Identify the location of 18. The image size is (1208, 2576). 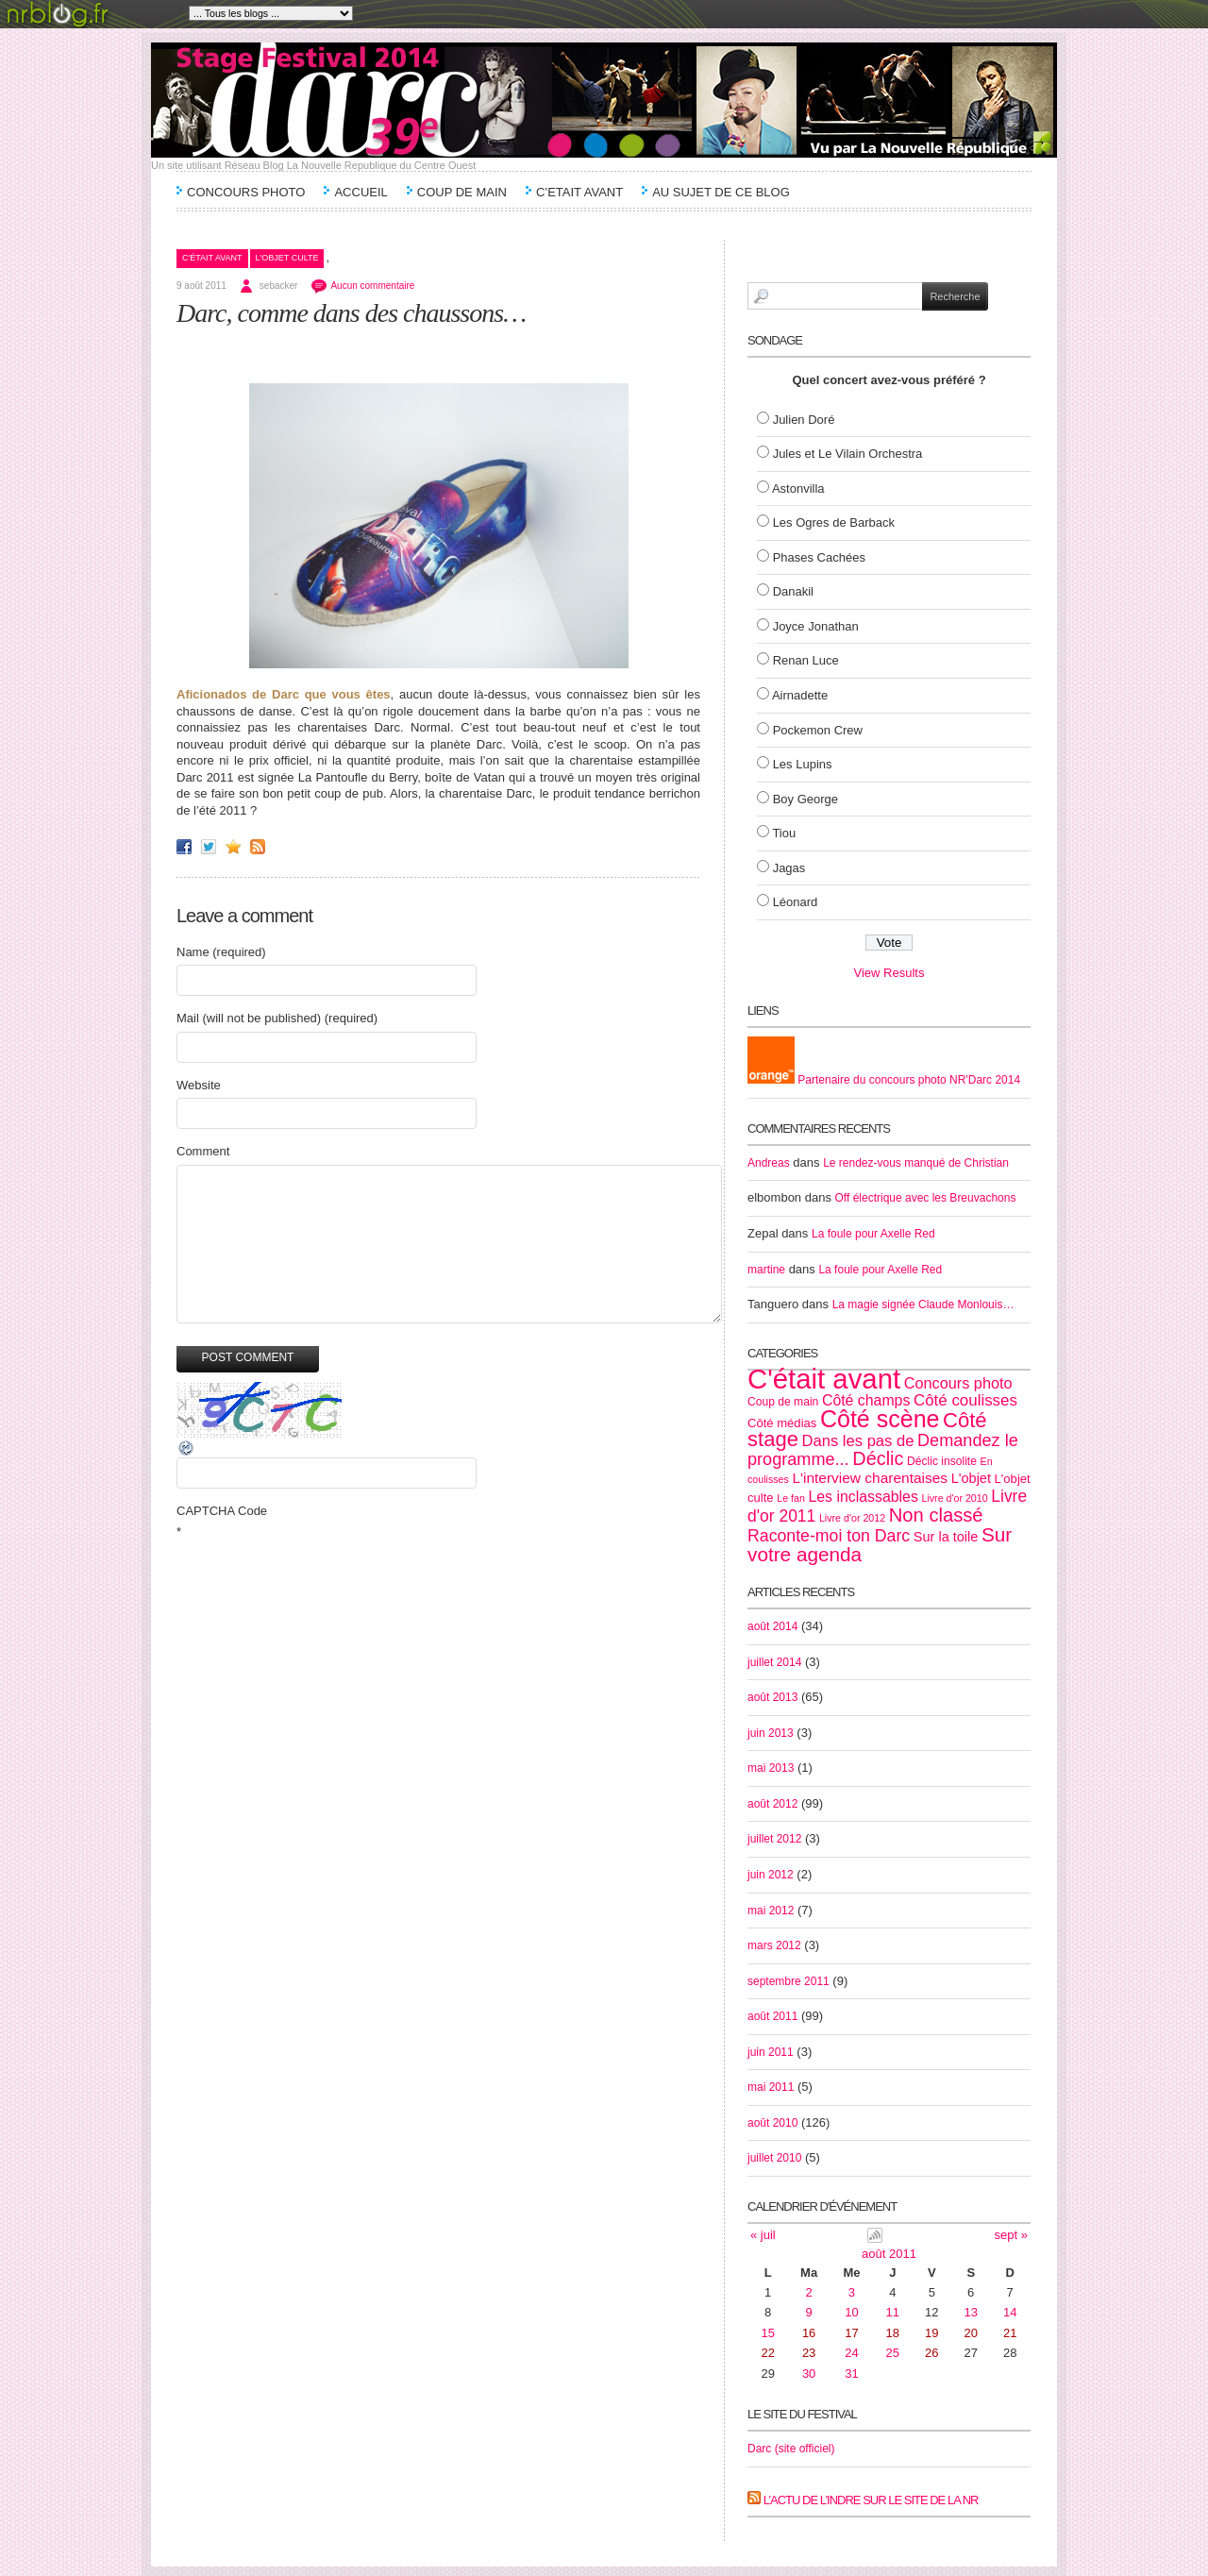
(892, 2333).